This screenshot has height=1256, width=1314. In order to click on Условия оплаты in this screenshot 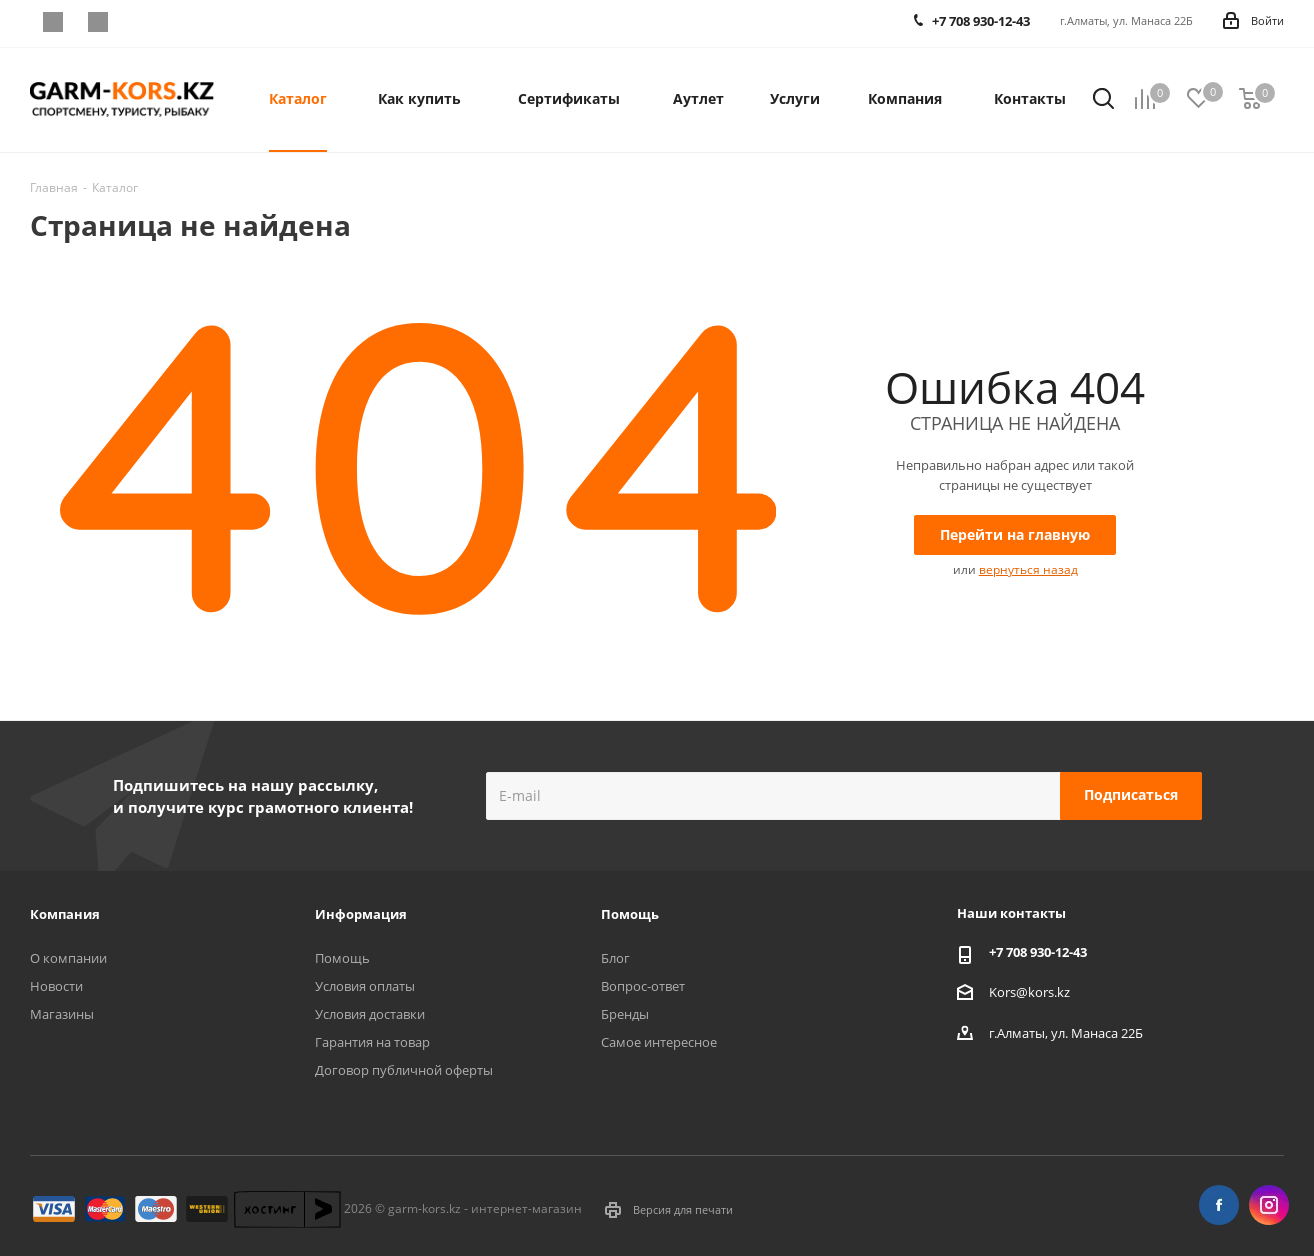, I will do `click(365, 986)`.